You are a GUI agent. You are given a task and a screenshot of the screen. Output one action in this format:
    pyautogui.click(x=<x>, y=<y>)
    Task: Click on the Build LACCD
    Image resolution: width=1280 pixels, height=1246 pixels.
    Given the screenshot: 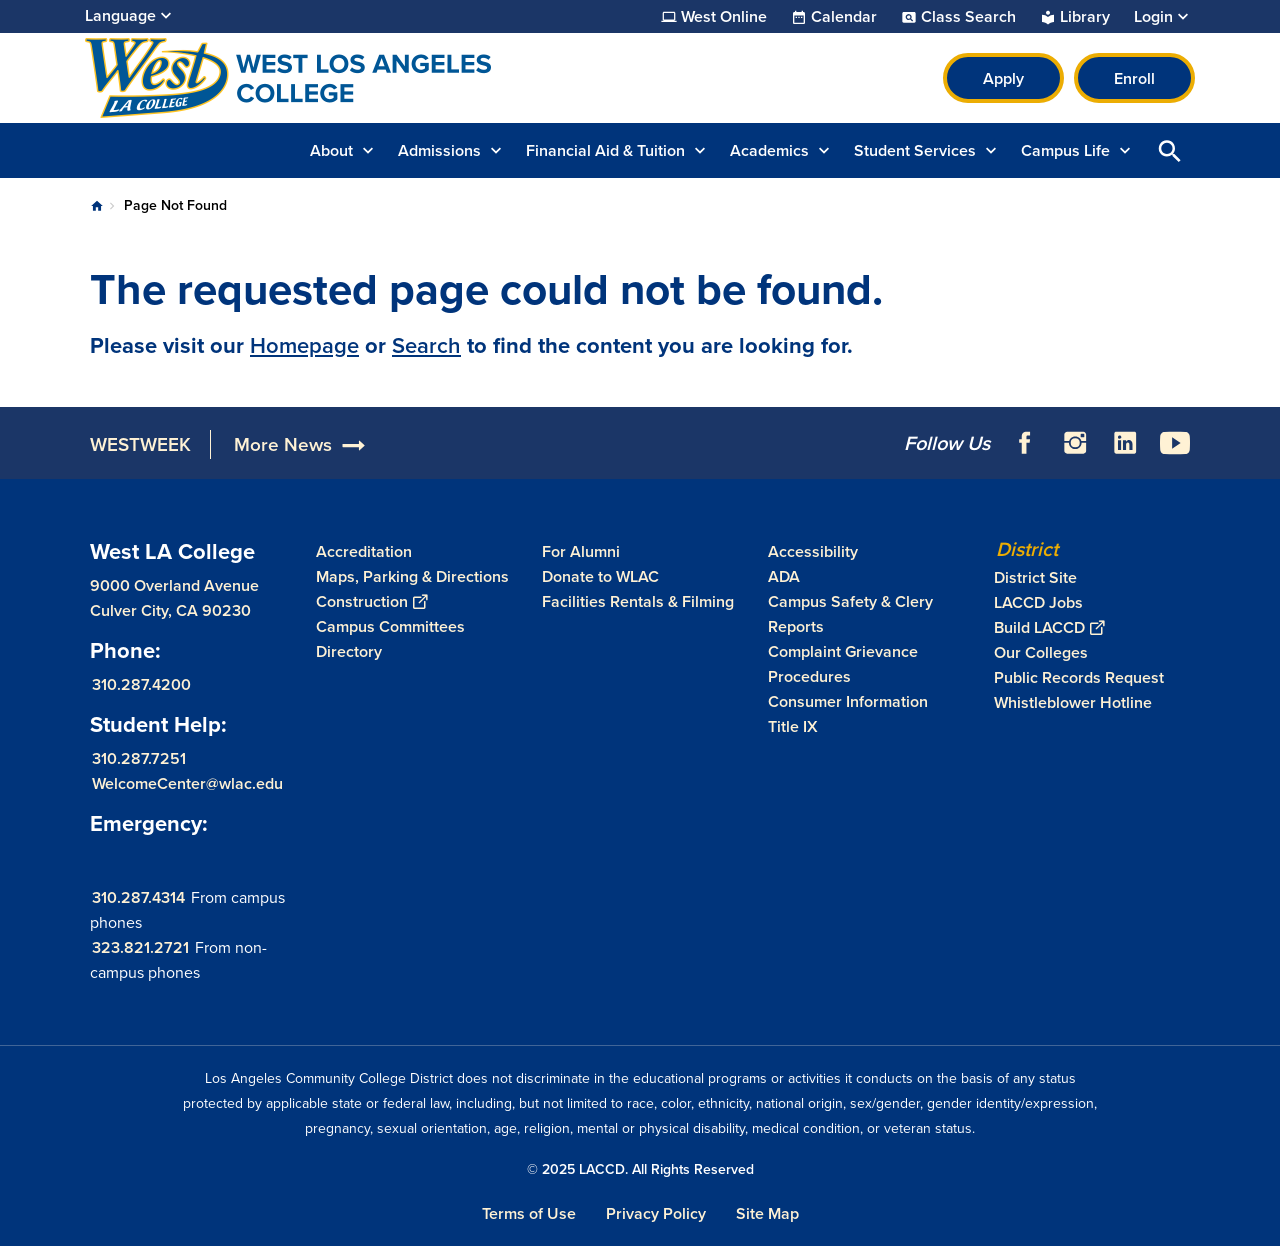 What is the action you would take?
    pyautogui.click(x=1049, y=627)
    